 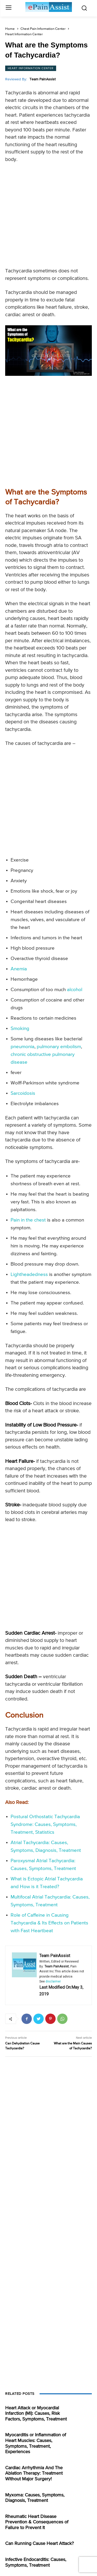 What do you see at coordinates (59, 1046) in the screenshot?
I see `pulmonary embolism` at bounding box center [59, 1046].